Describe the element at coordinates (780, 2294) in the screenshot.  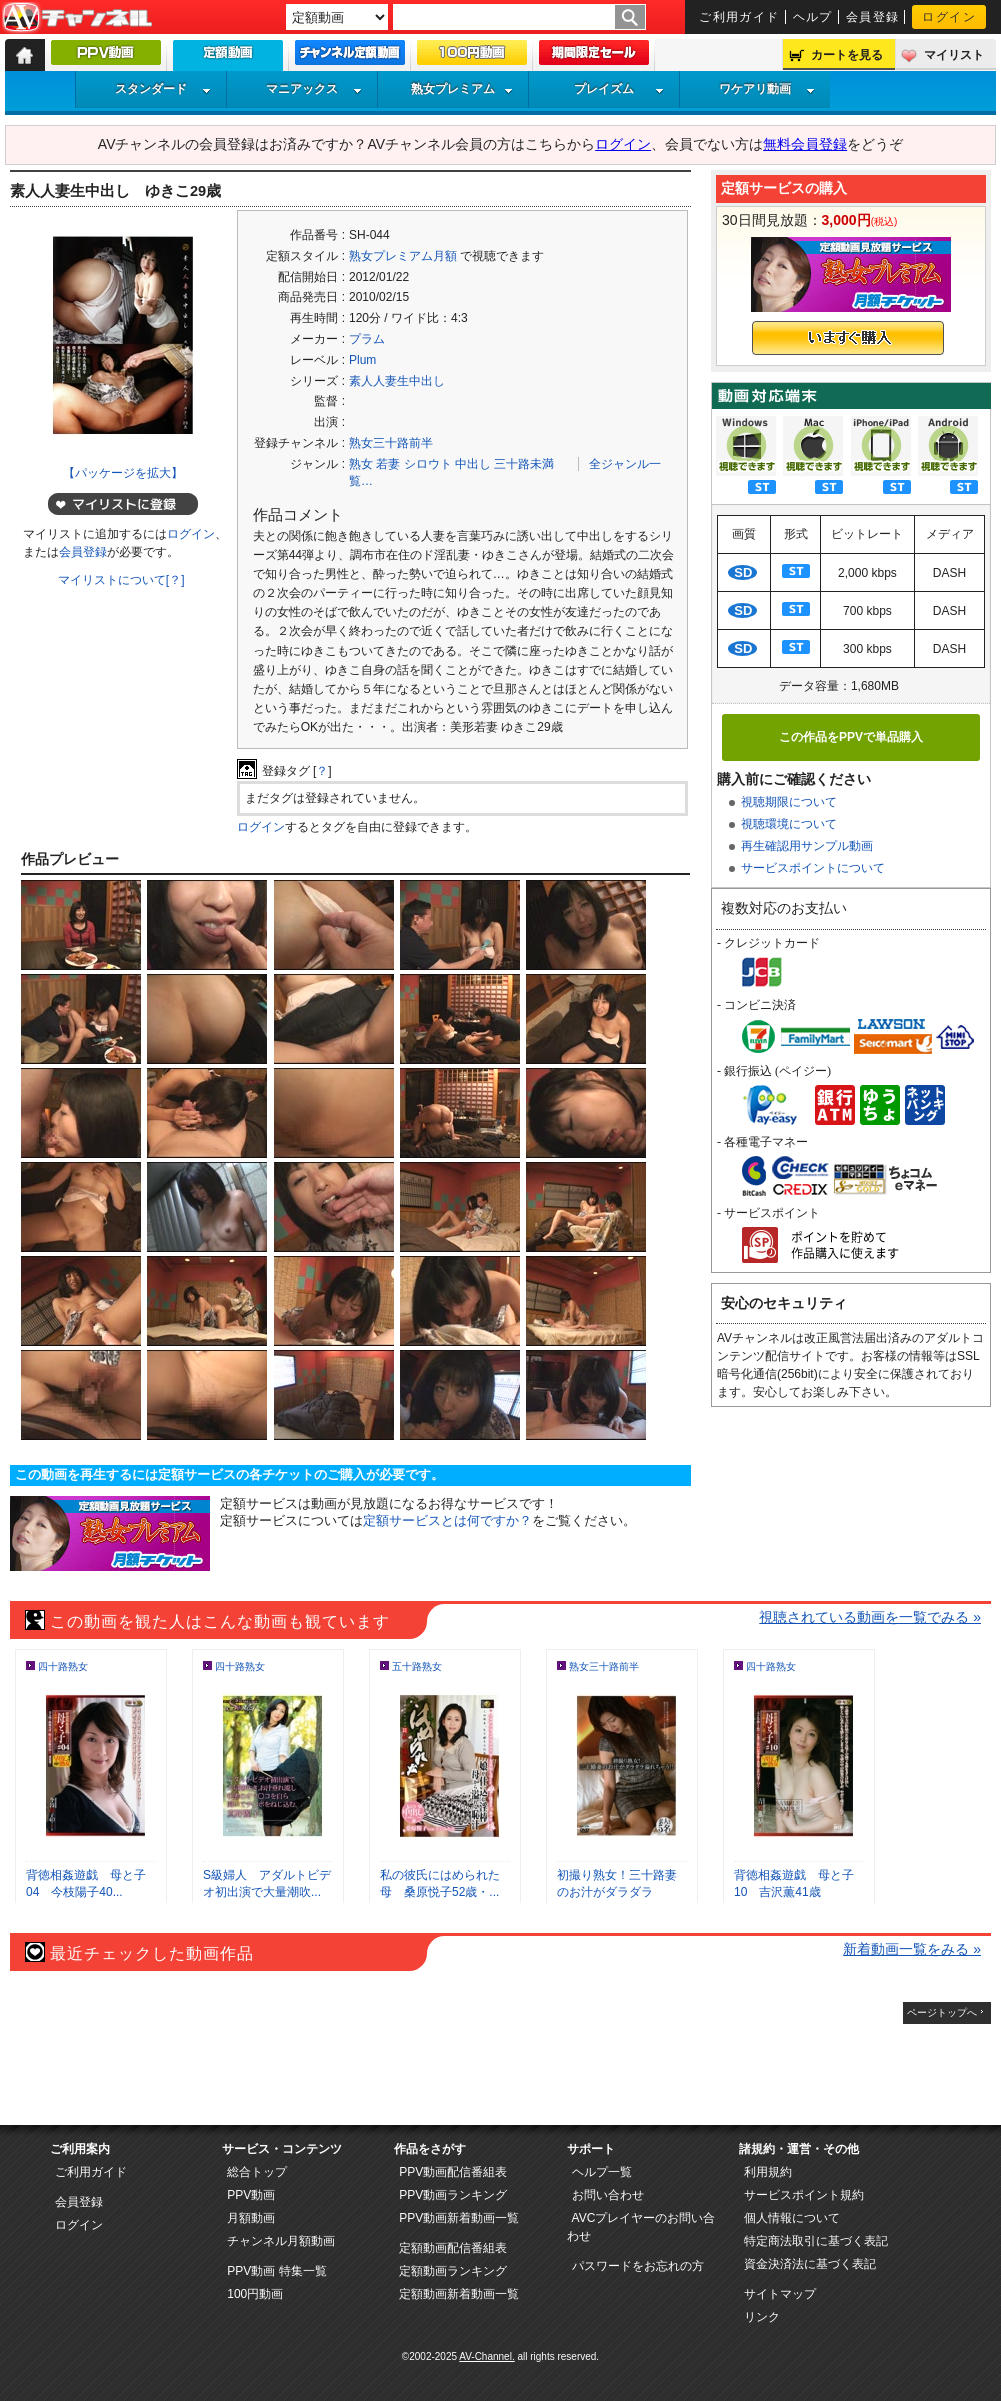
I see `サイトマップ` at that location.